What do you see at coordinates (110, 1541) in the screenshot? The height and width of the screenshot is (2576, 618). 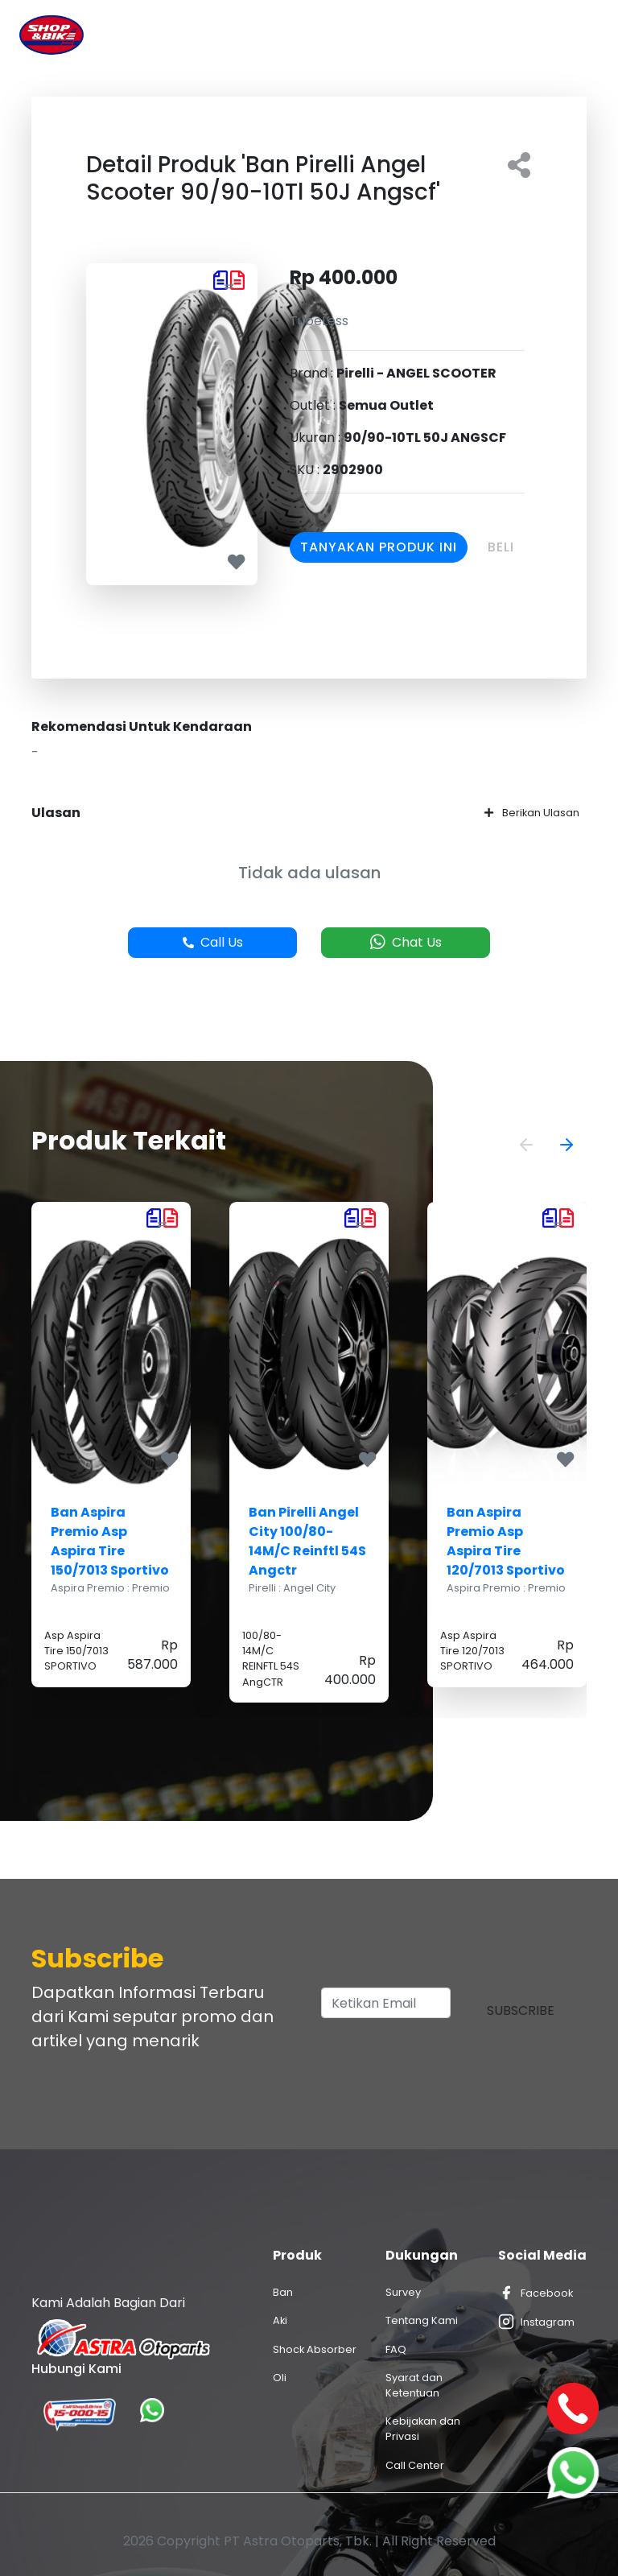 I see `Ban Aspira Premio Asp Aspira Tire 150/7013 Sportivo` at bounding box center [110, 1541].